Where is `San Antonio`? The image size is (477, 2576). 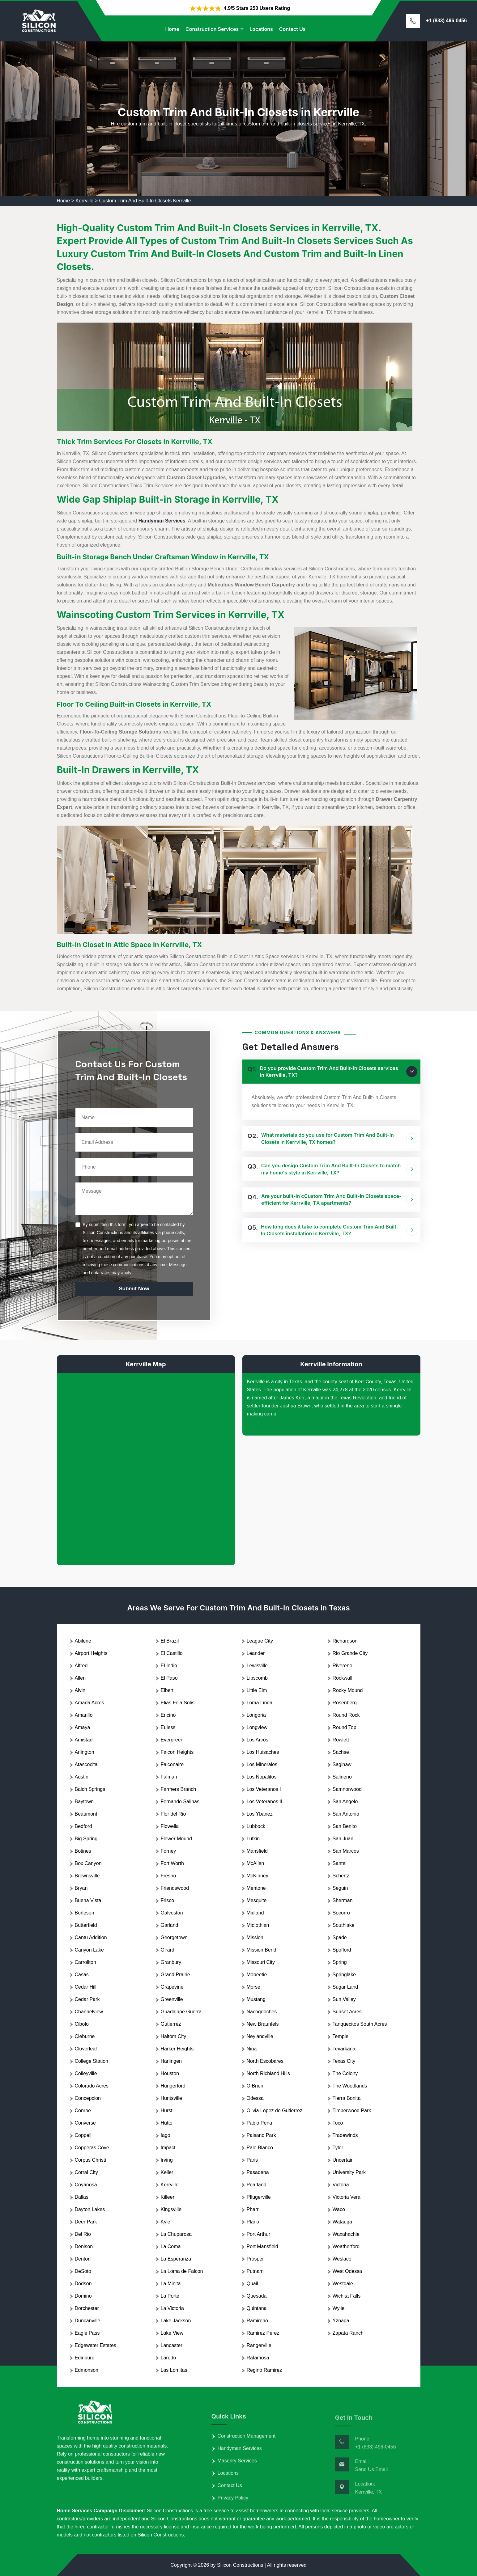 San Antonio is located at coordinates (346, 1814).